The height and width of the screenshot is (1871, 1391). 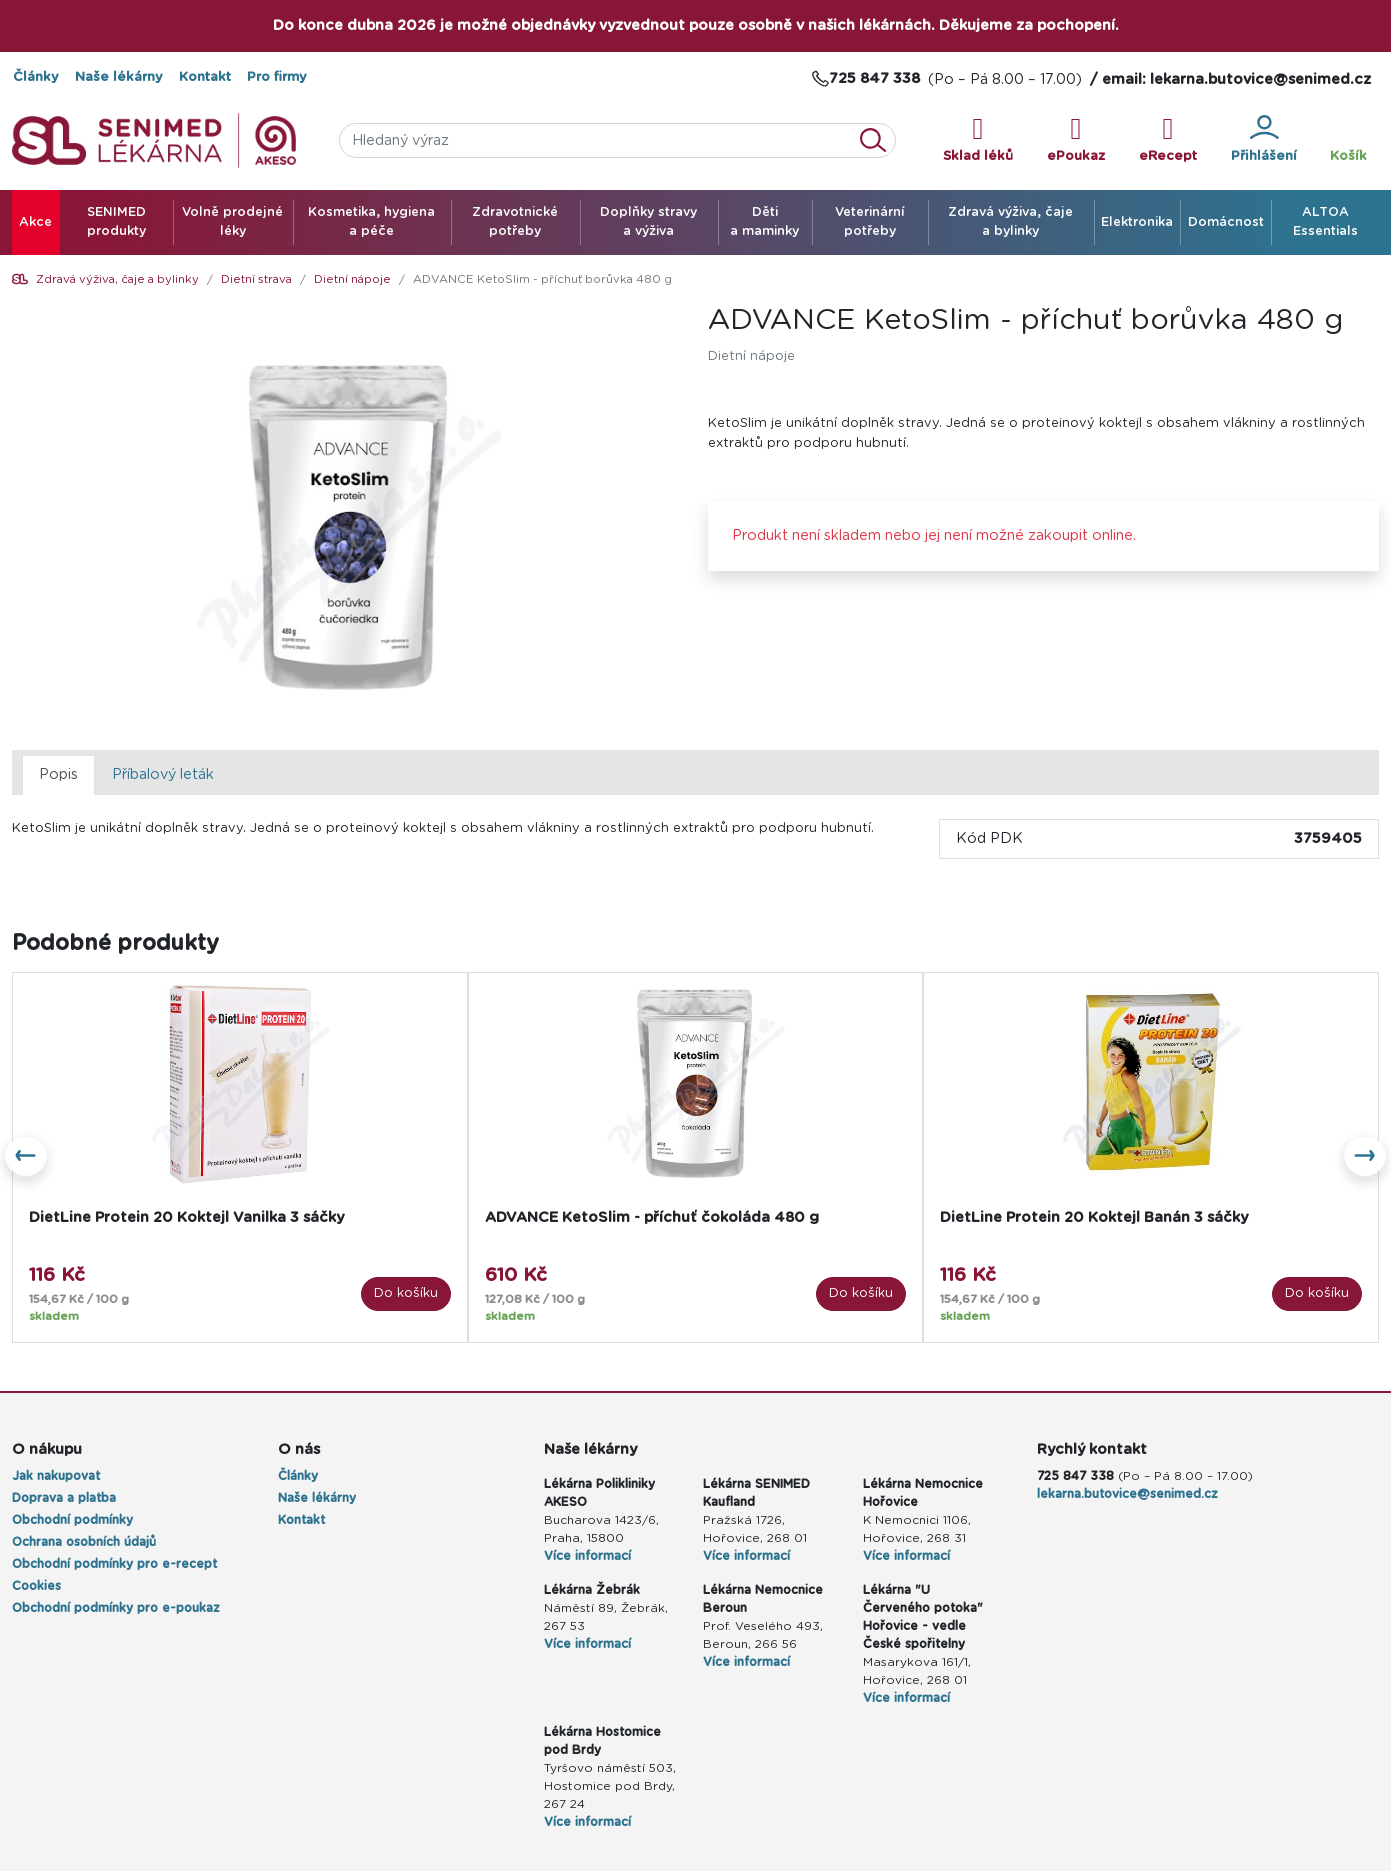 What do you see at coordinates (186, 1217) in the screenshot?
I see `DietLine Protein 20 Koktejl Vanilka 3 sáčky` at bounding box center [186, 1217].